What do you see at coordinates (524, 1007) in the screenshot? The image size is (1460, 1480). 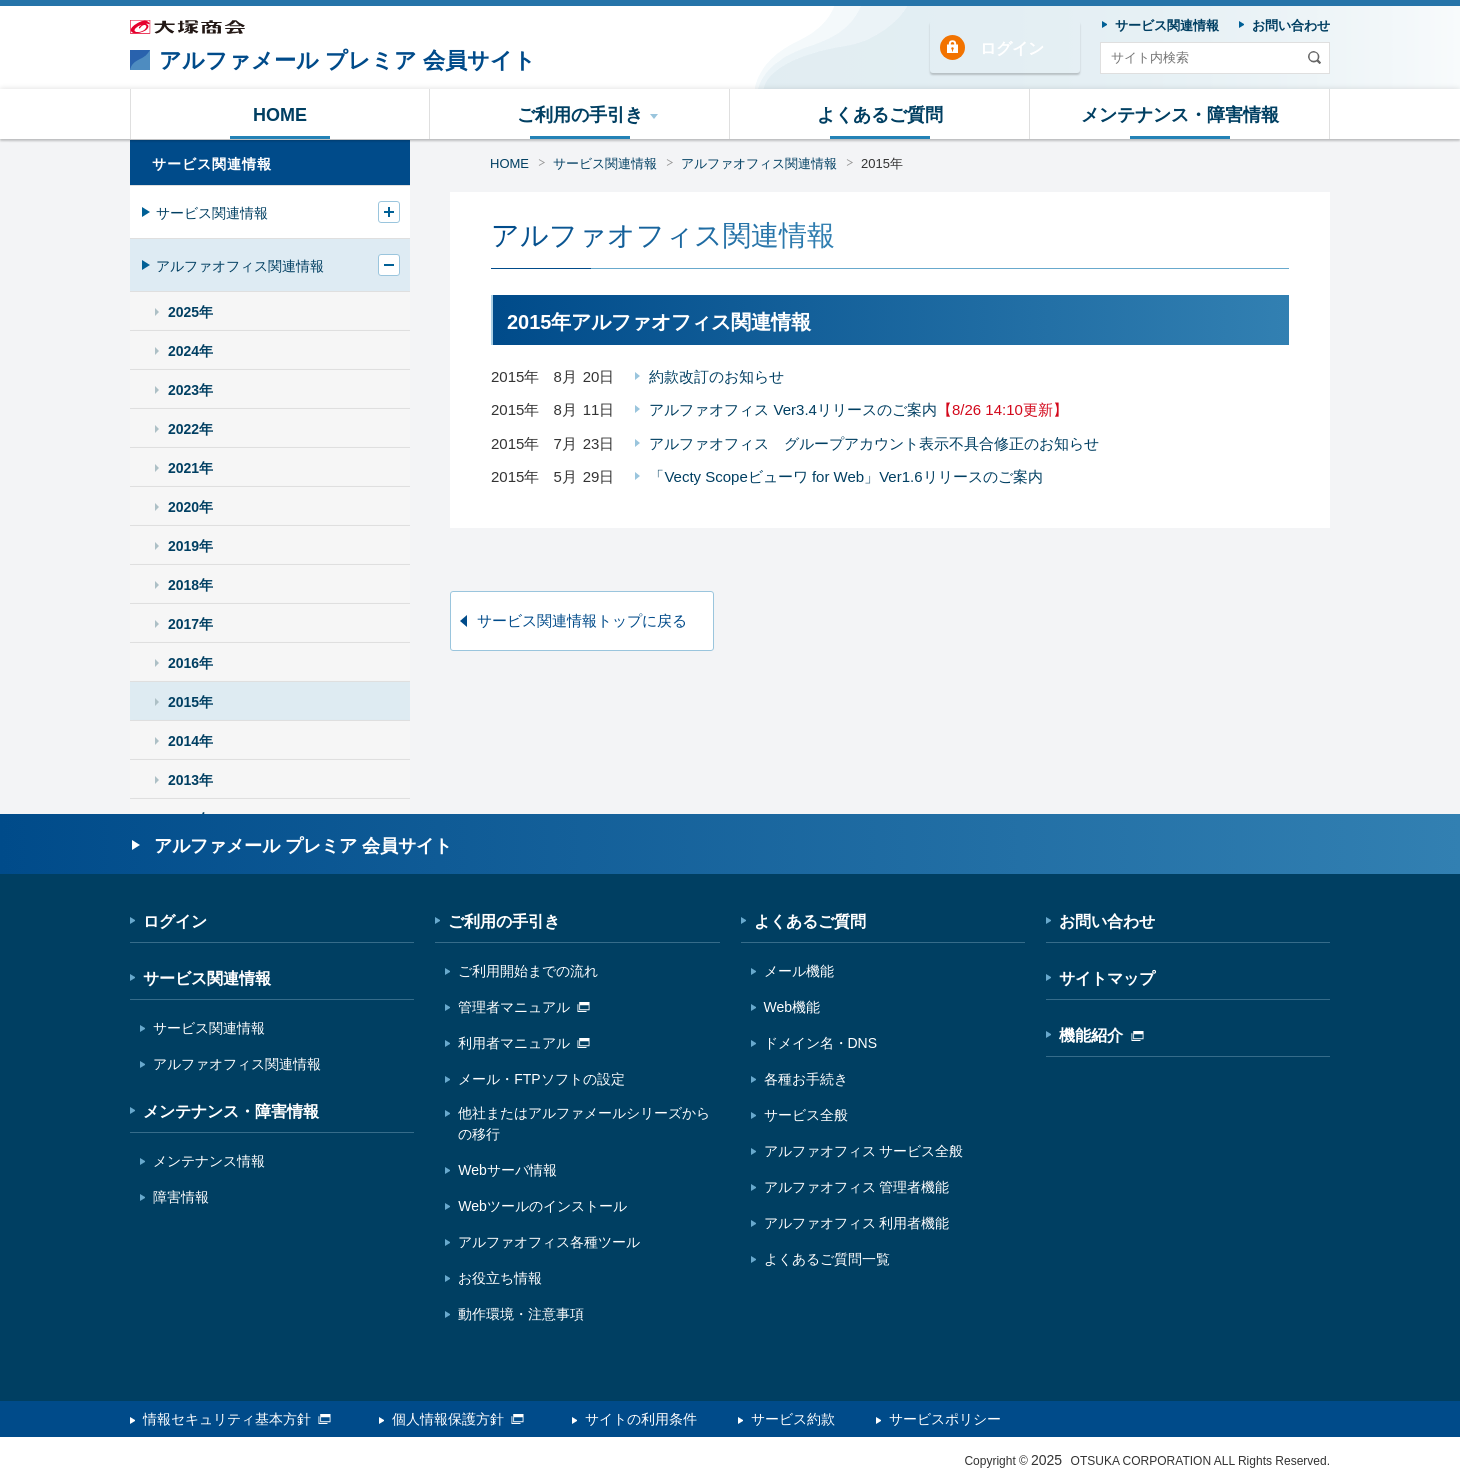 I see `管理者マニュアル` at bounding box center [524, 1007].